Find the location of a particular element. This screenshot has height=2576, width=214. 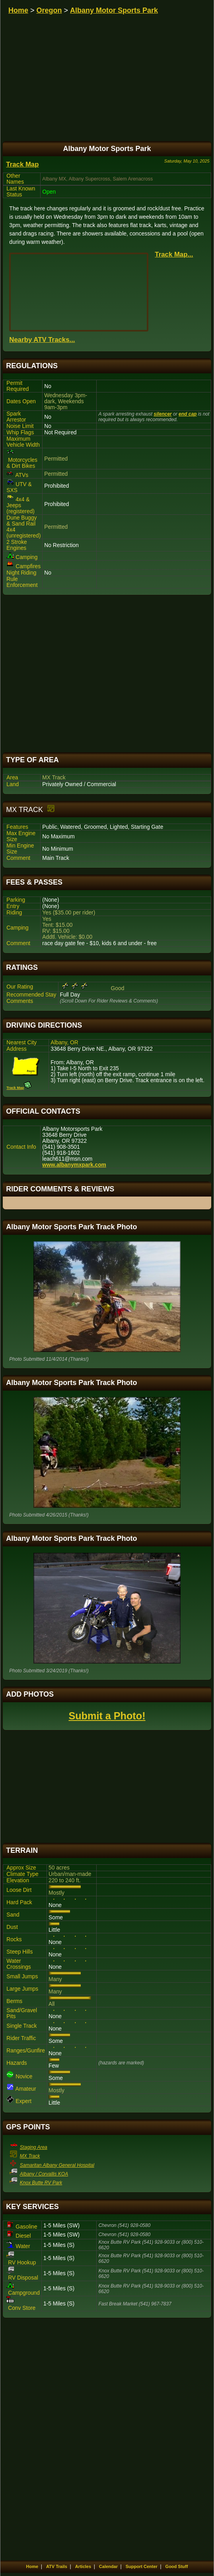

Support Center is located at coordinates (142, 2566).